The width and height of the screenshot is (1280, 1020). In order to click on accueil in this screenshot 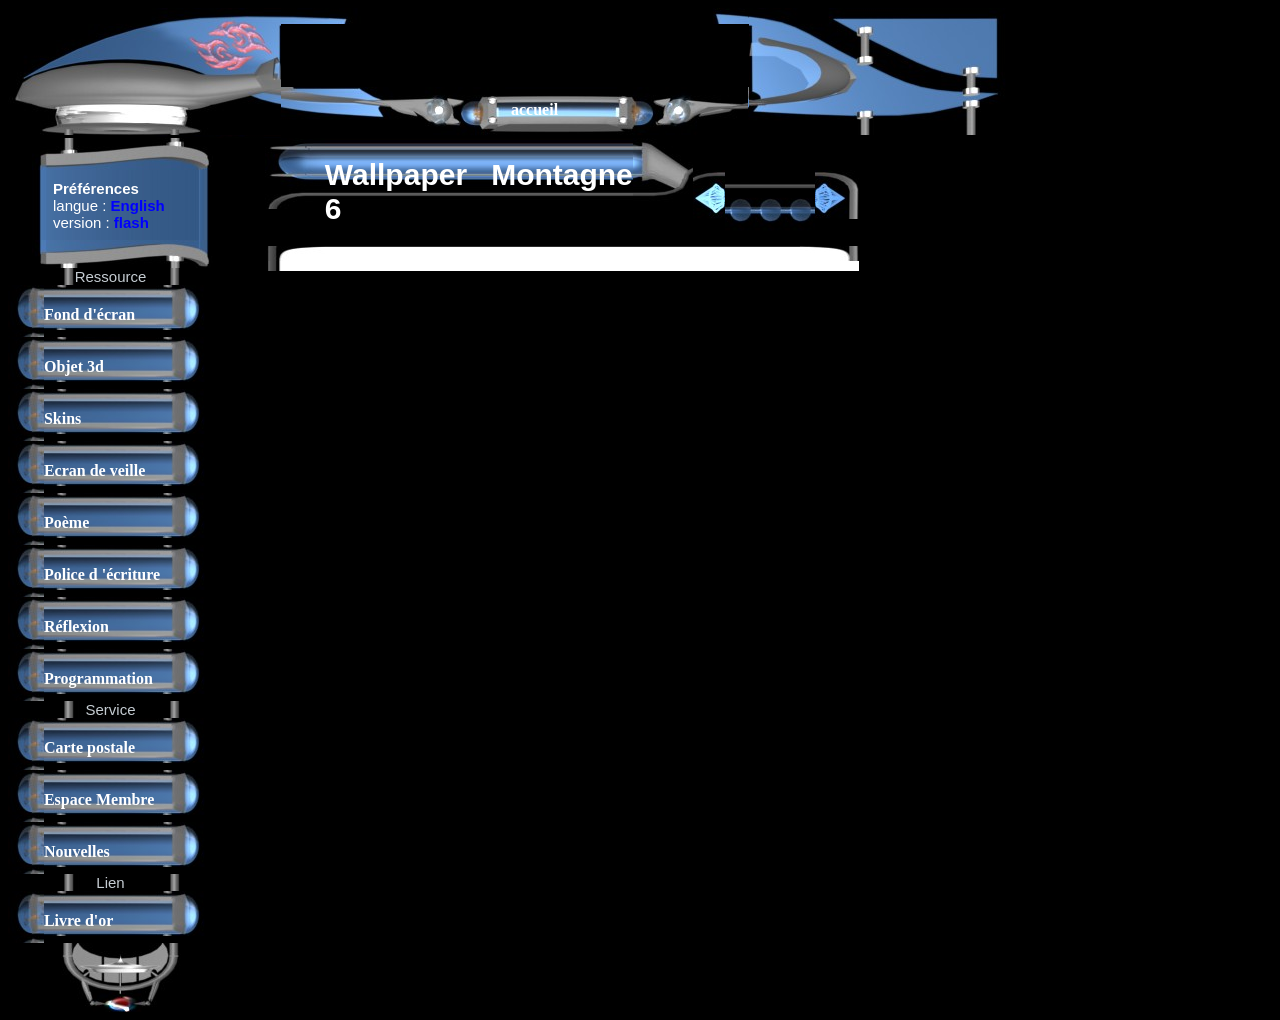, I will do `click(534, 109)`.